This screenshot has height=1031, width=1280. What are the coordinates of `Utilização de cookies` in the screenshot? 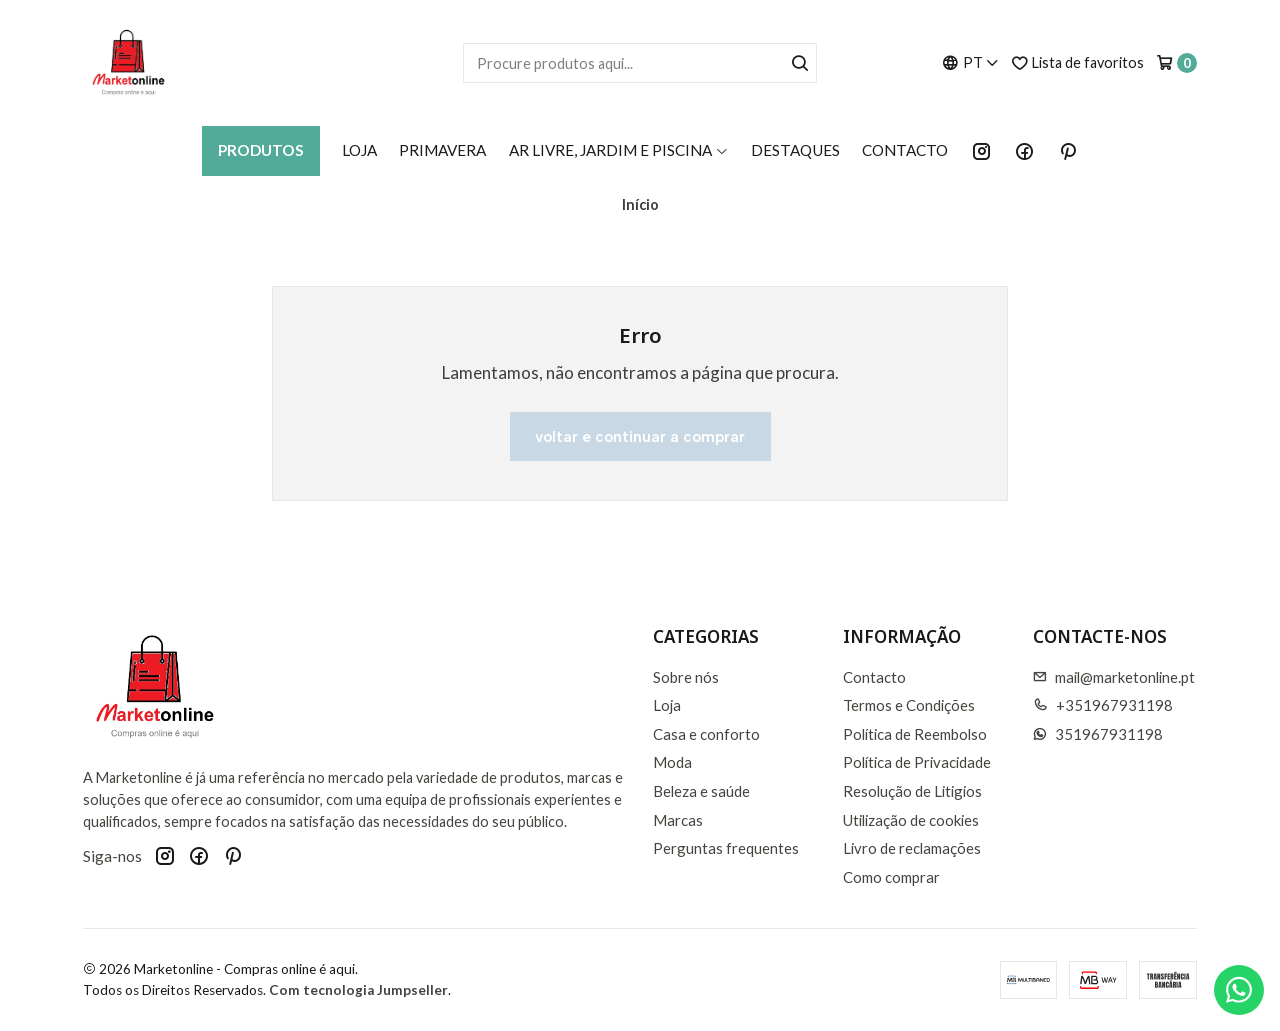 It's located at (911, 820).